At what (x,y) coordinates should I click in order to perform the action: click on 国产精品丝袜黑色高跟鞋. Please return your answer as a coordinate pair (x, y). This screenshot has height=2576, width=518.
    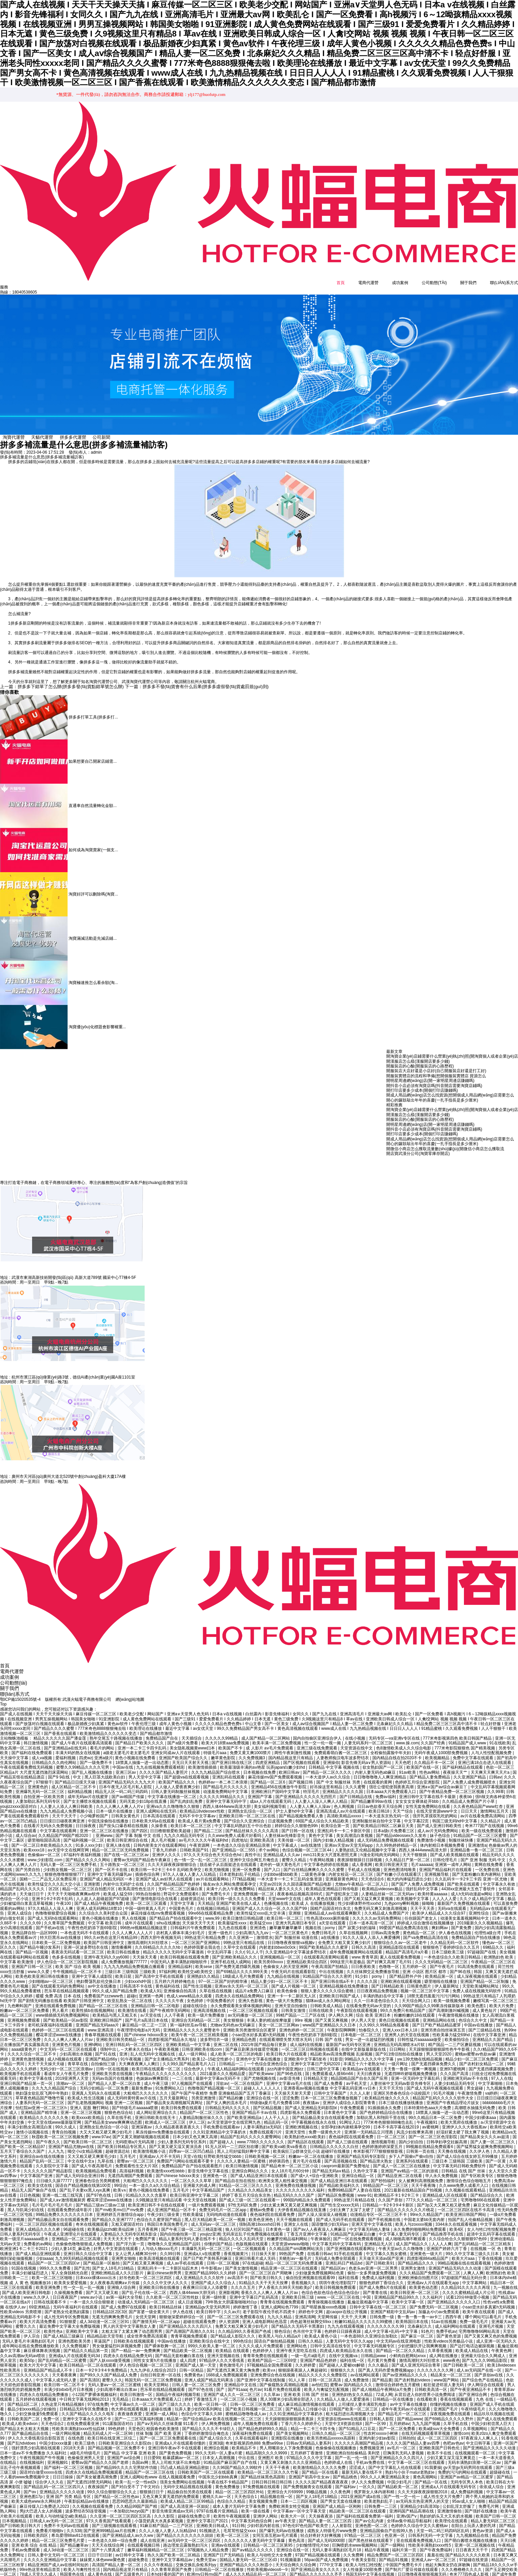
    Looking at the image, I should click on (263, 2471).